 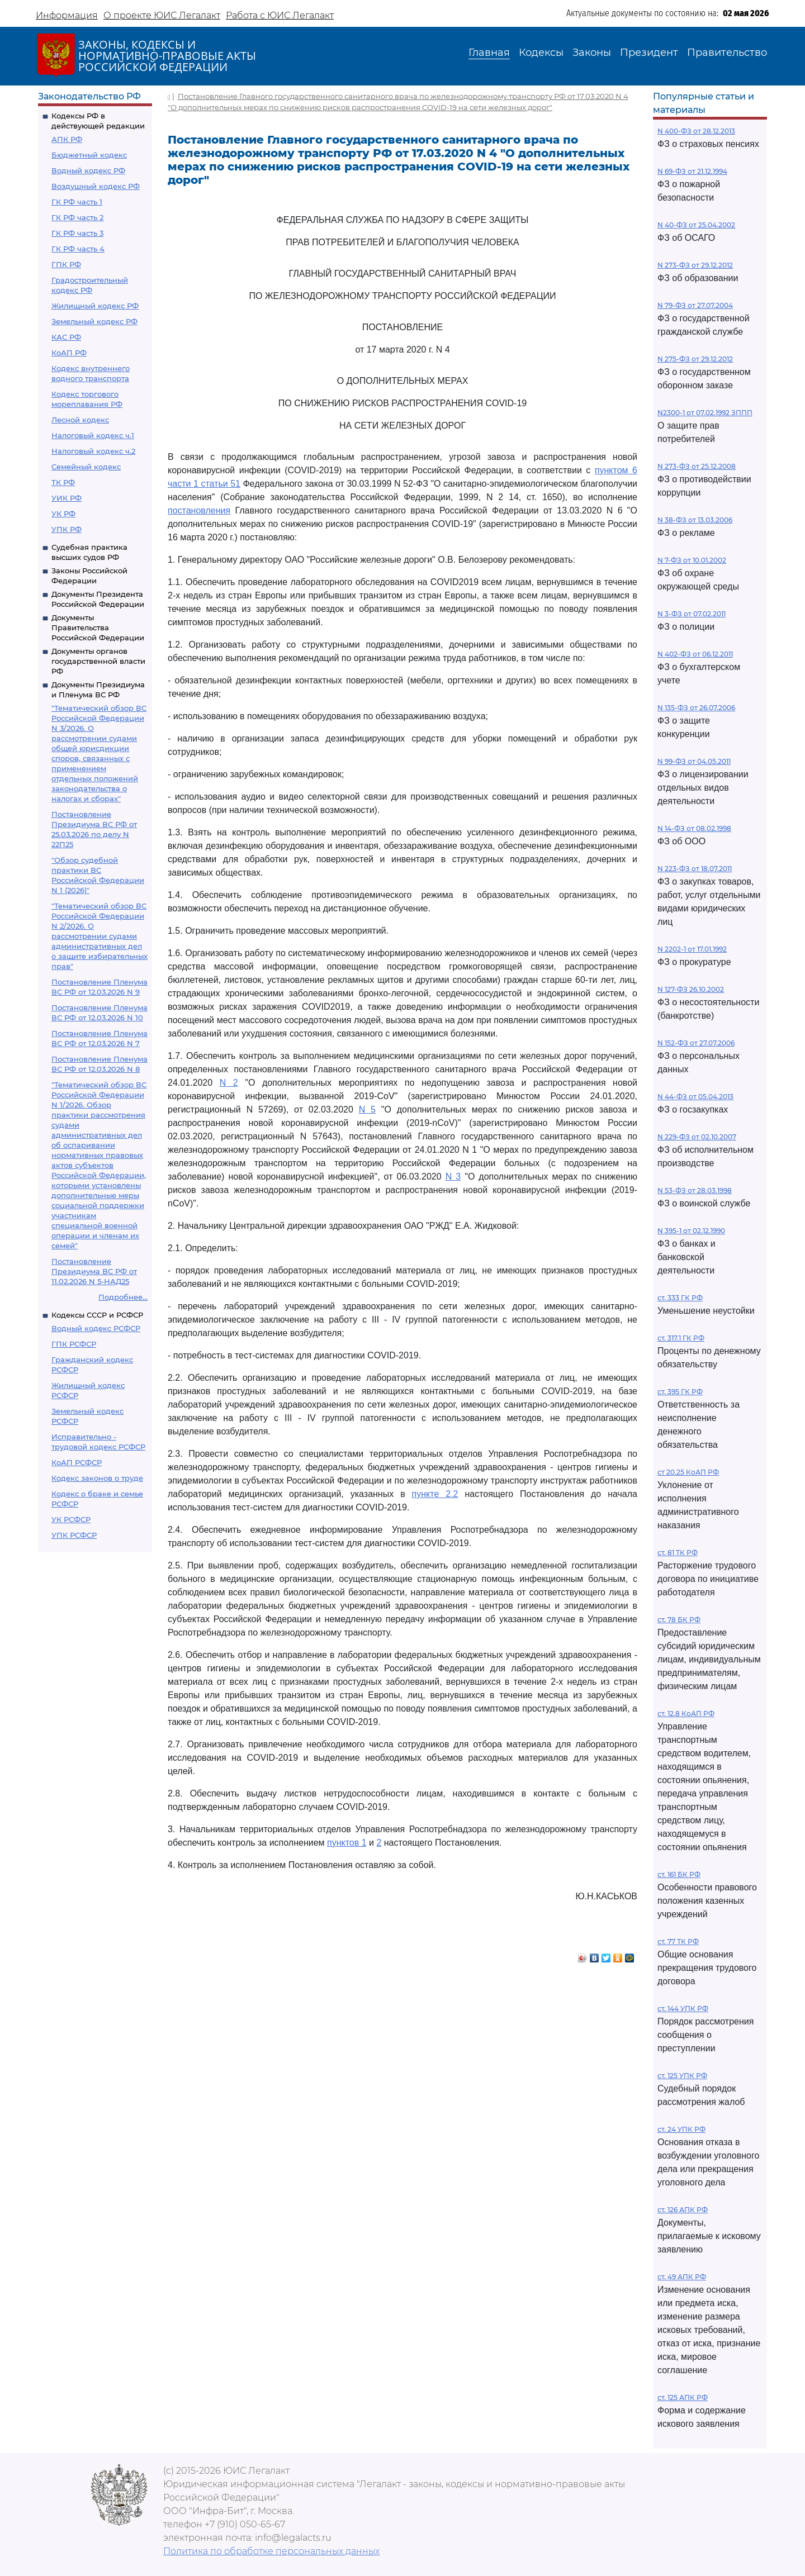 I want to click on ст. 125 УПК РФ, so click(x=682, y=2075).